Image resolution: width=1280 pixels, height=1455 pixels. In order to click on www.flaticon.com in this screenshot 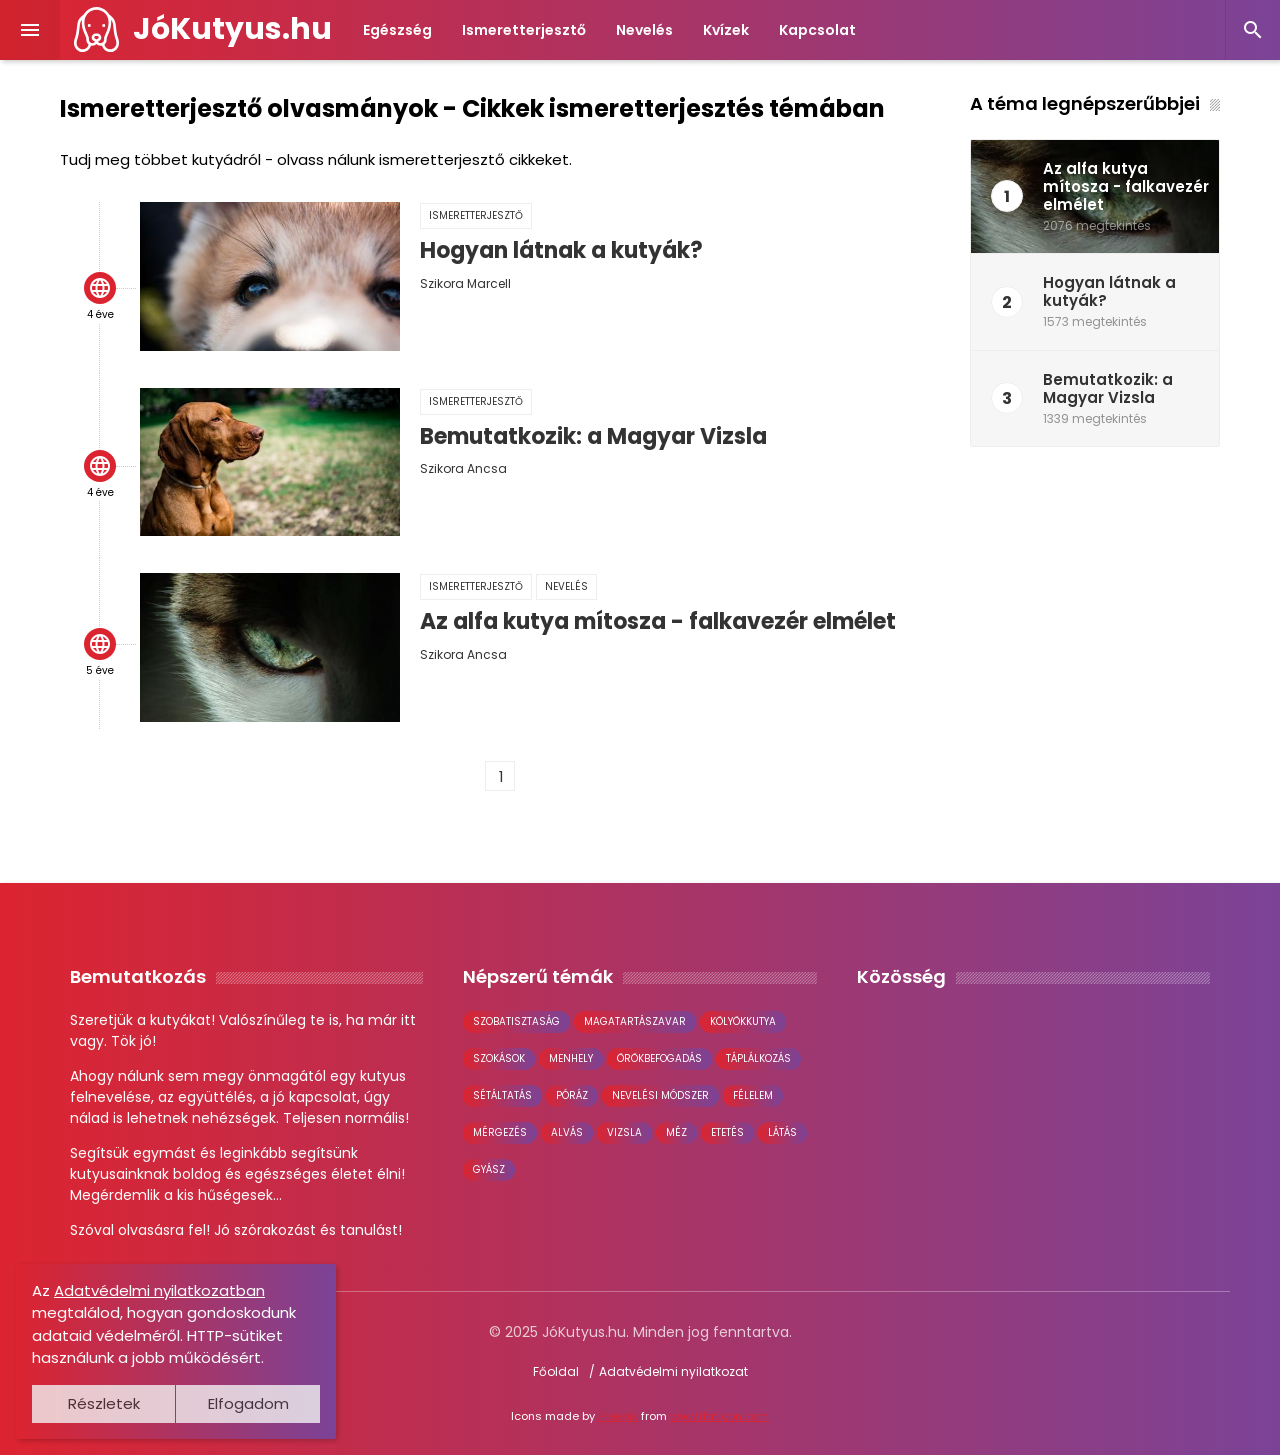, I will do `click(719, 1416)`.